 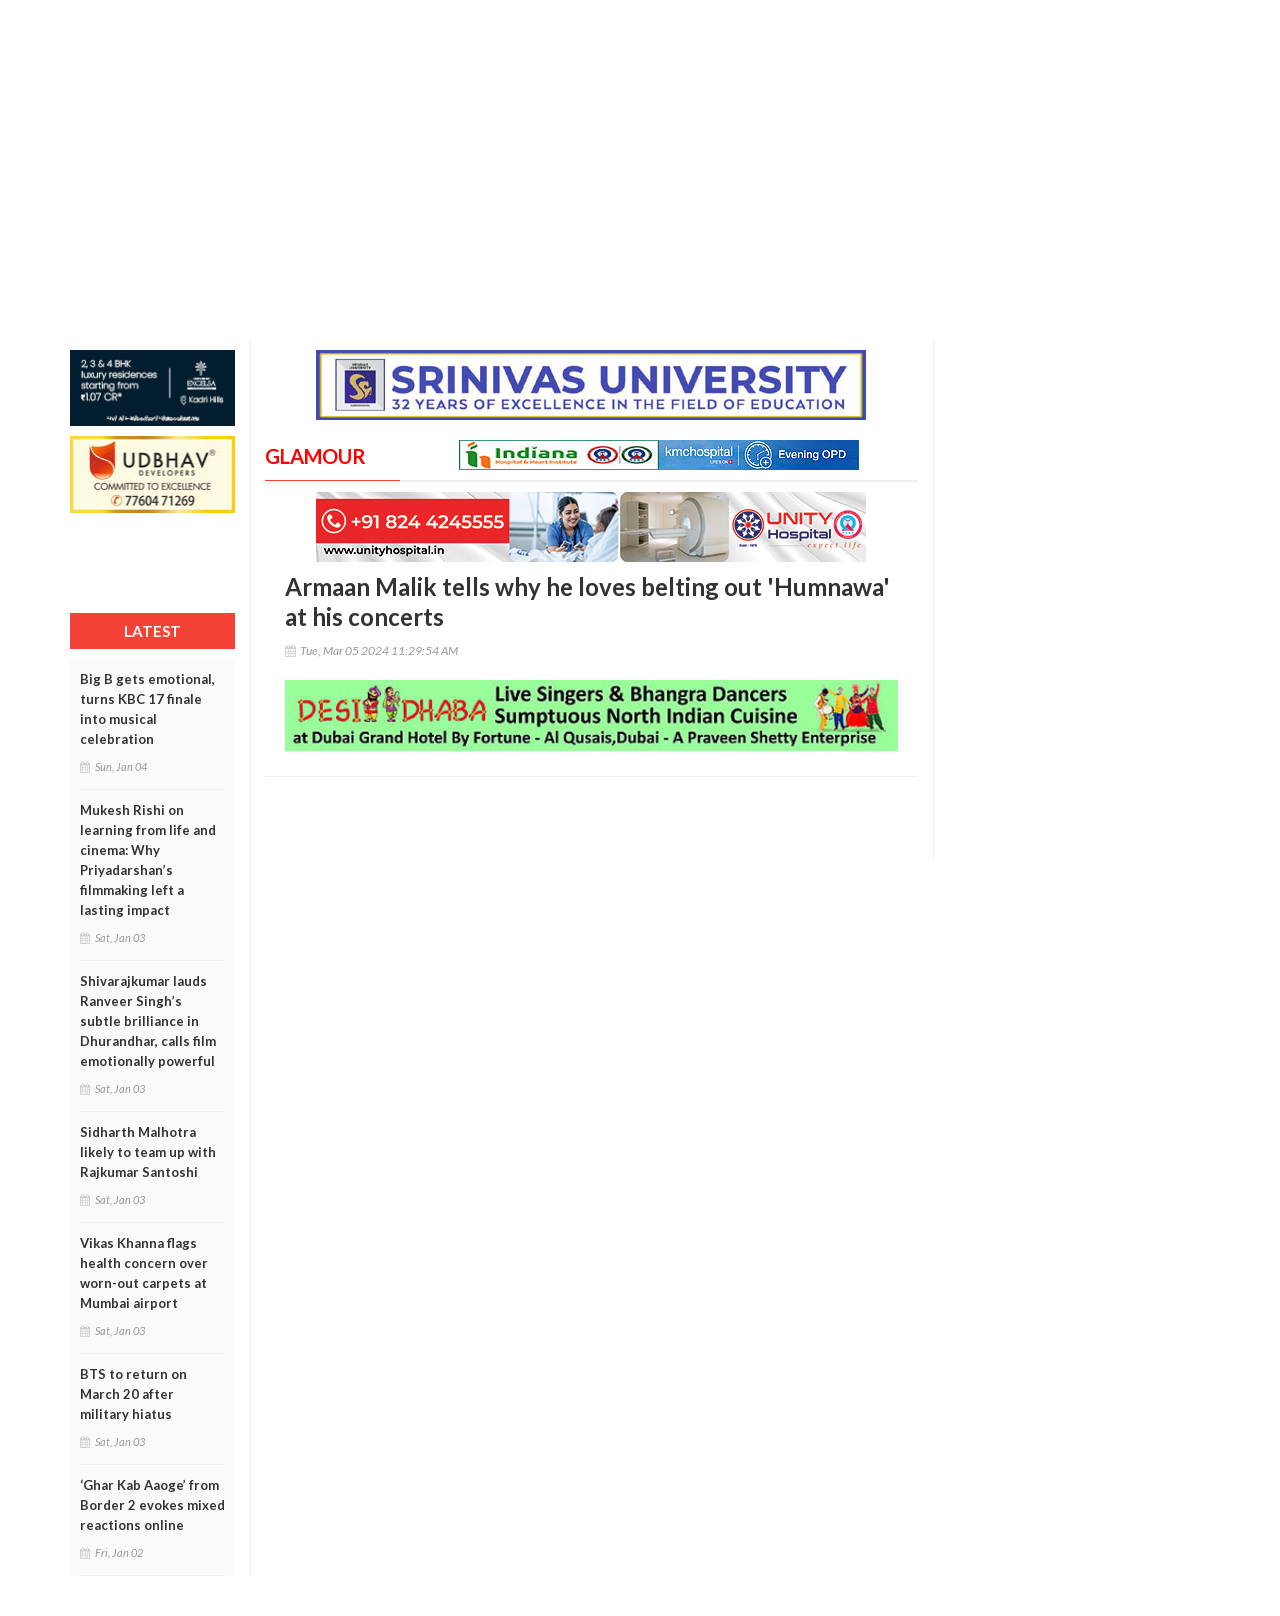 I want to click on Vikas Khanna flags health concern over worn-out carpets at Mumbai airport, so click(x=144, y=1273).